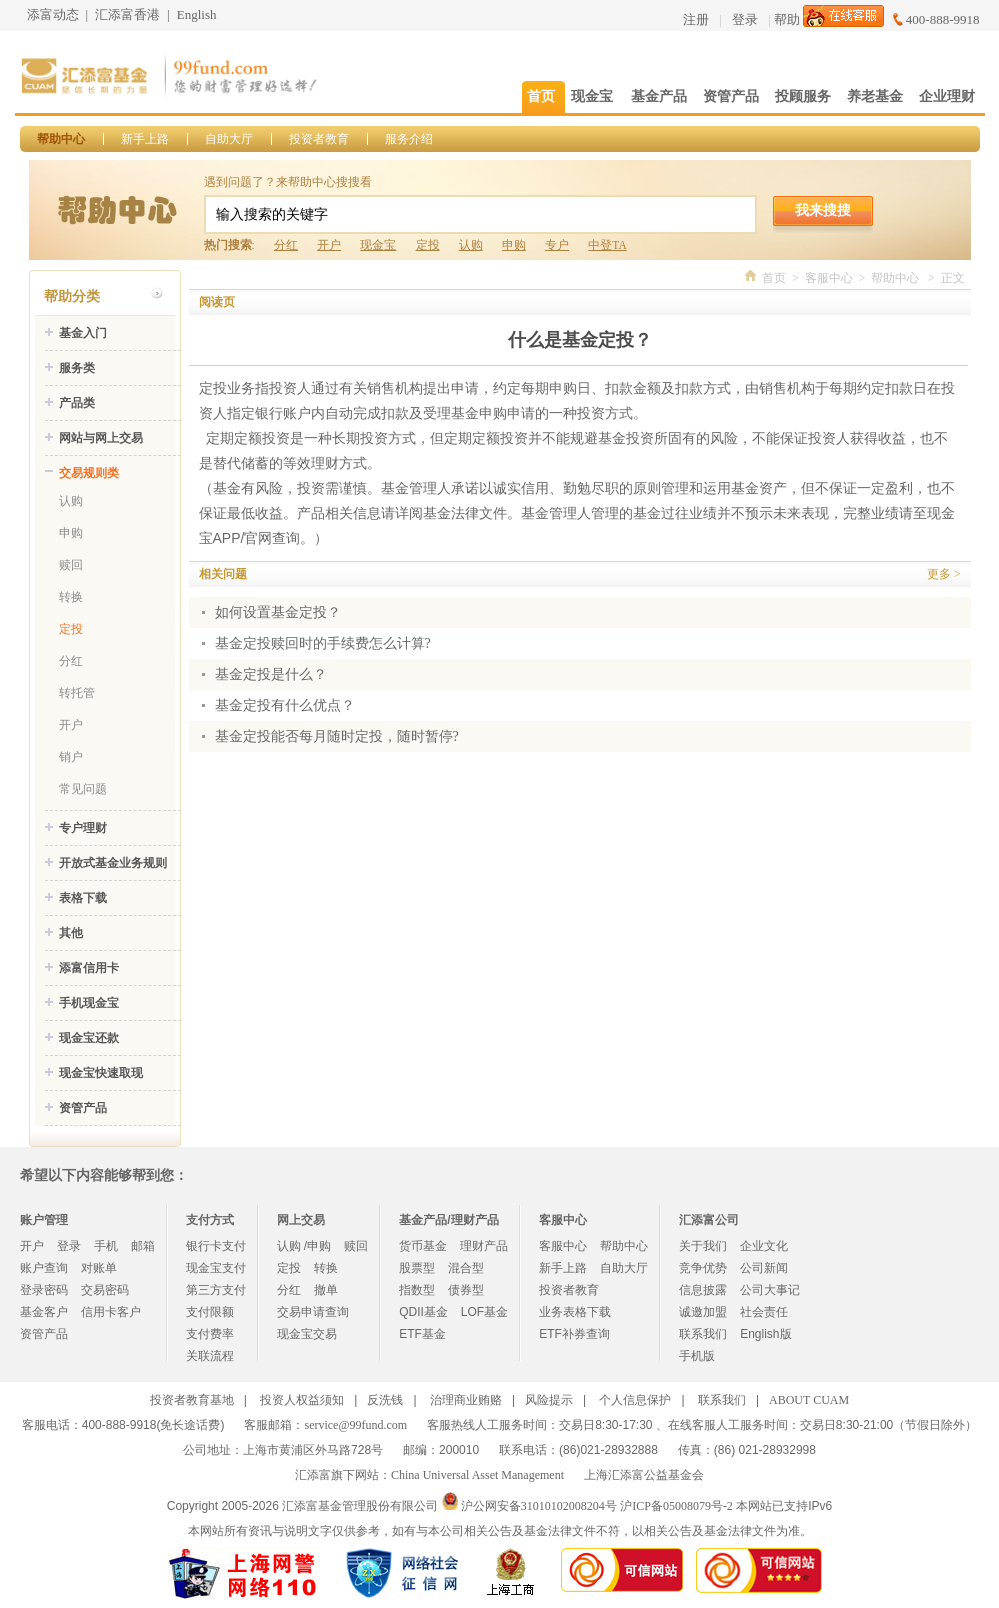  Describe the element at coordinates (71, 565) in the screenshot. I see `赎回` at that location.